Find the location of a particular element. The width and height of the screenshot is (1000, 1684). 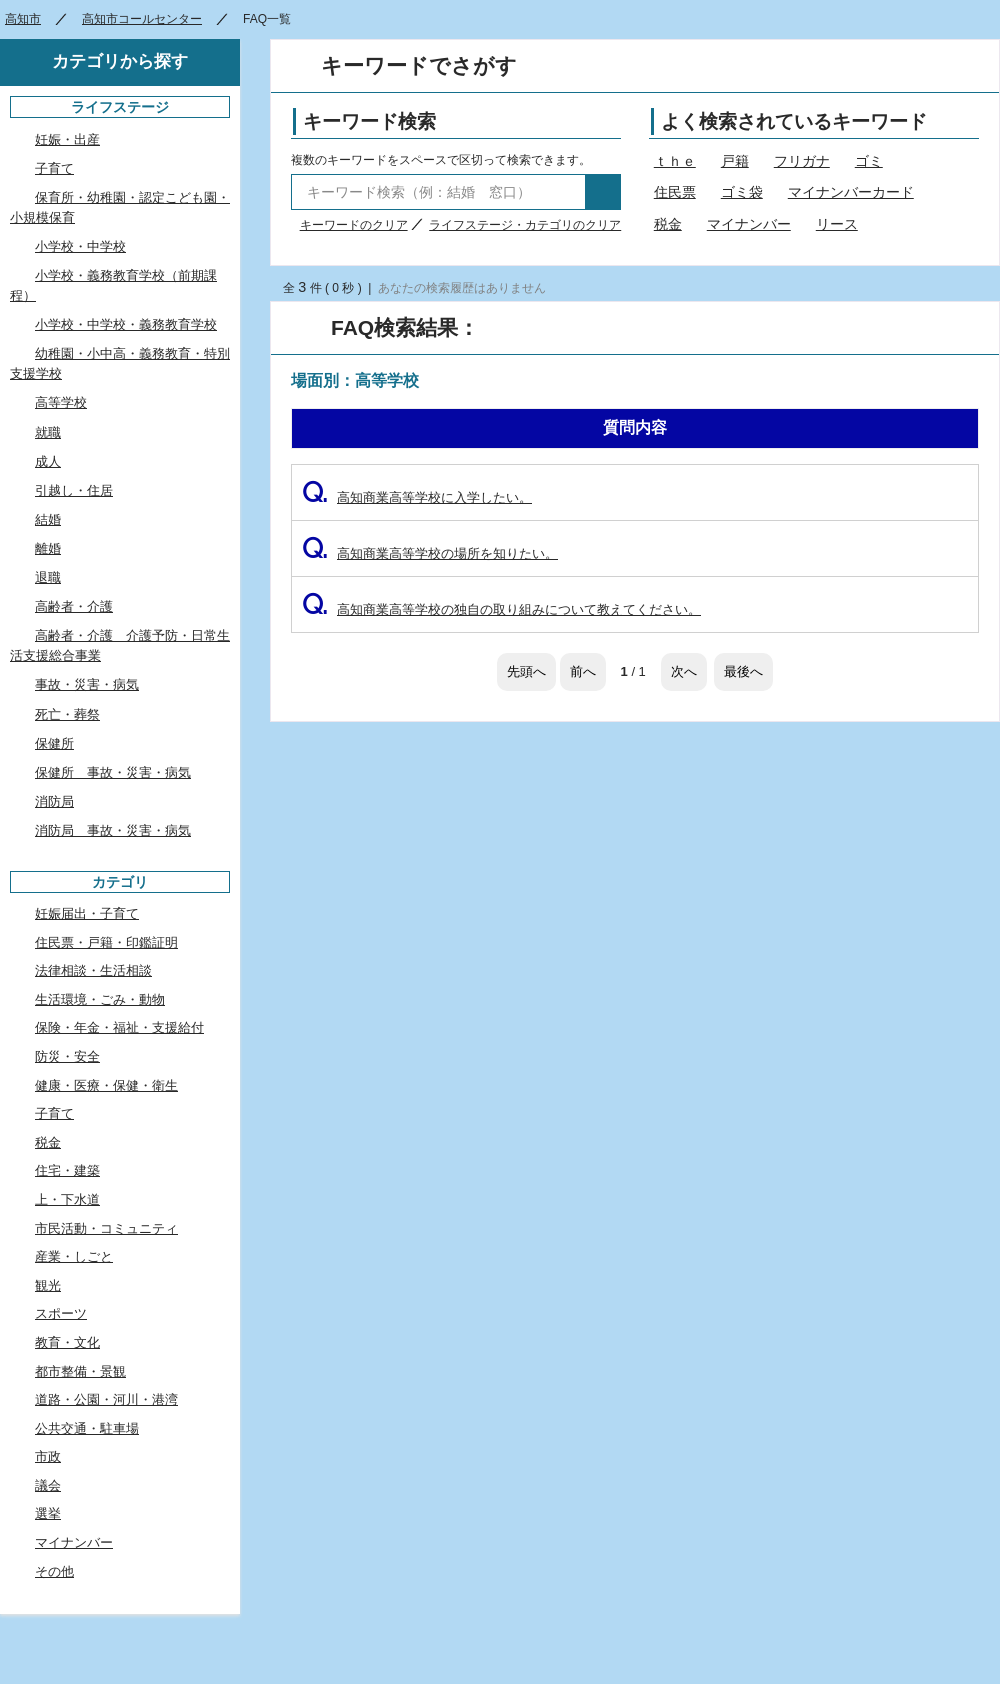

マイナンバーカード is located at coordinates (851, 192).